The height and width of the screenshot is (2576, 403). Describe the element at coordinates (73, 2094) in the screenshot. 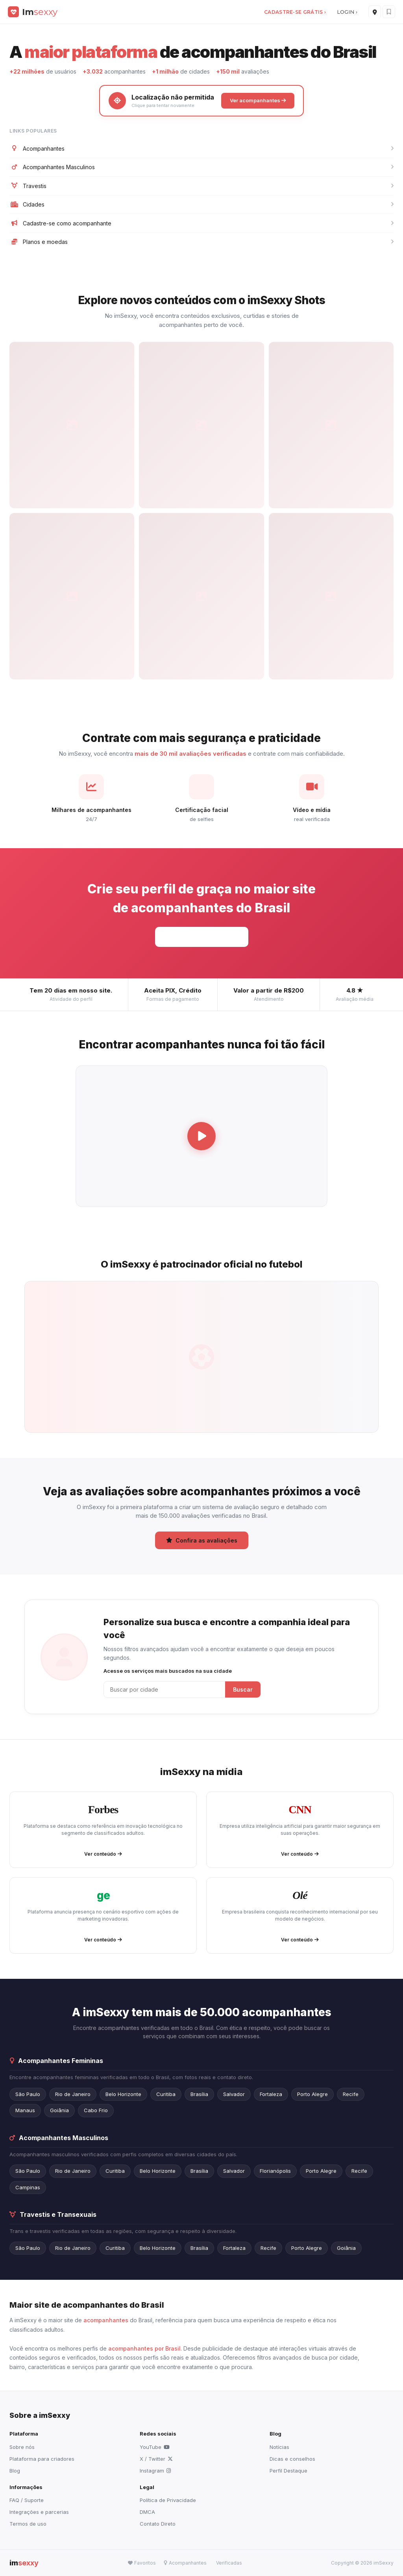

I see `Rio de Janeiro` at that location.